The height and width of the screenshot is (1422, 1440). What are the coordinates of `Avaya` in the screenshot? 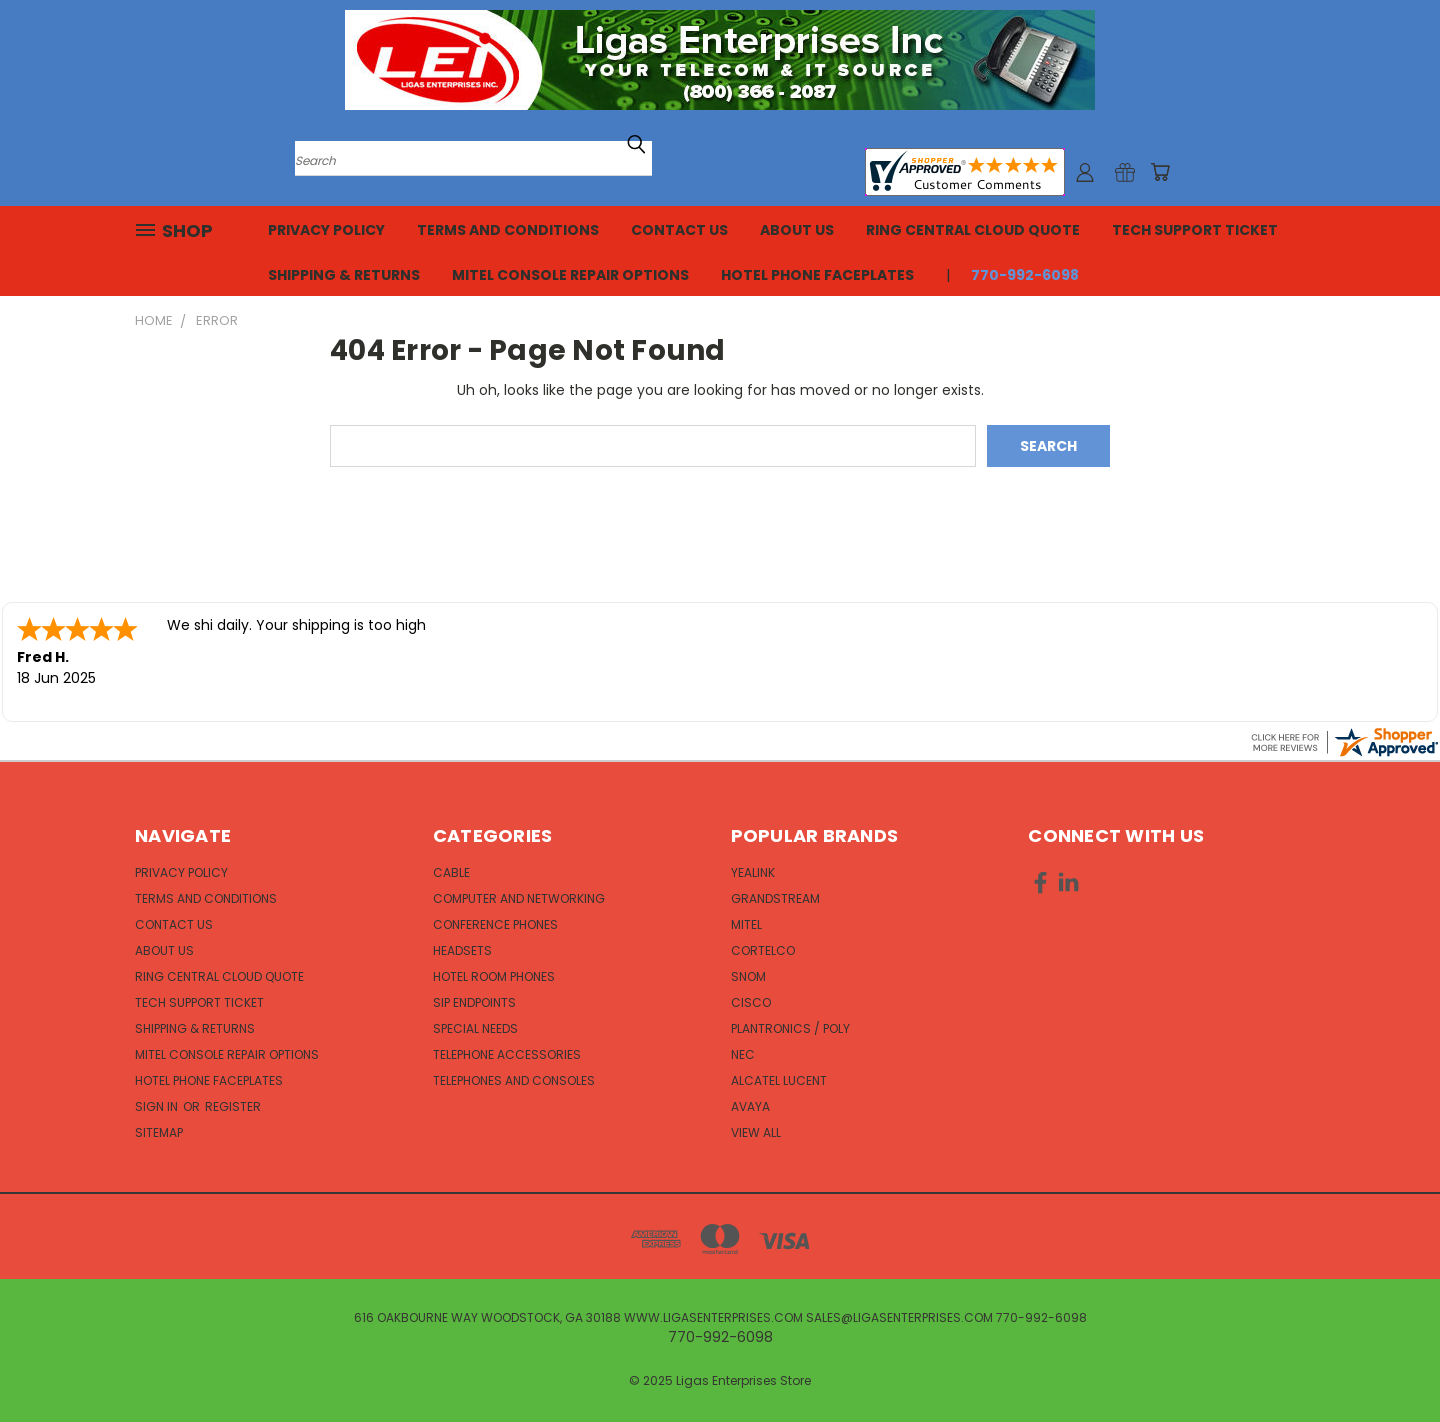 It's located at (750, 1106).